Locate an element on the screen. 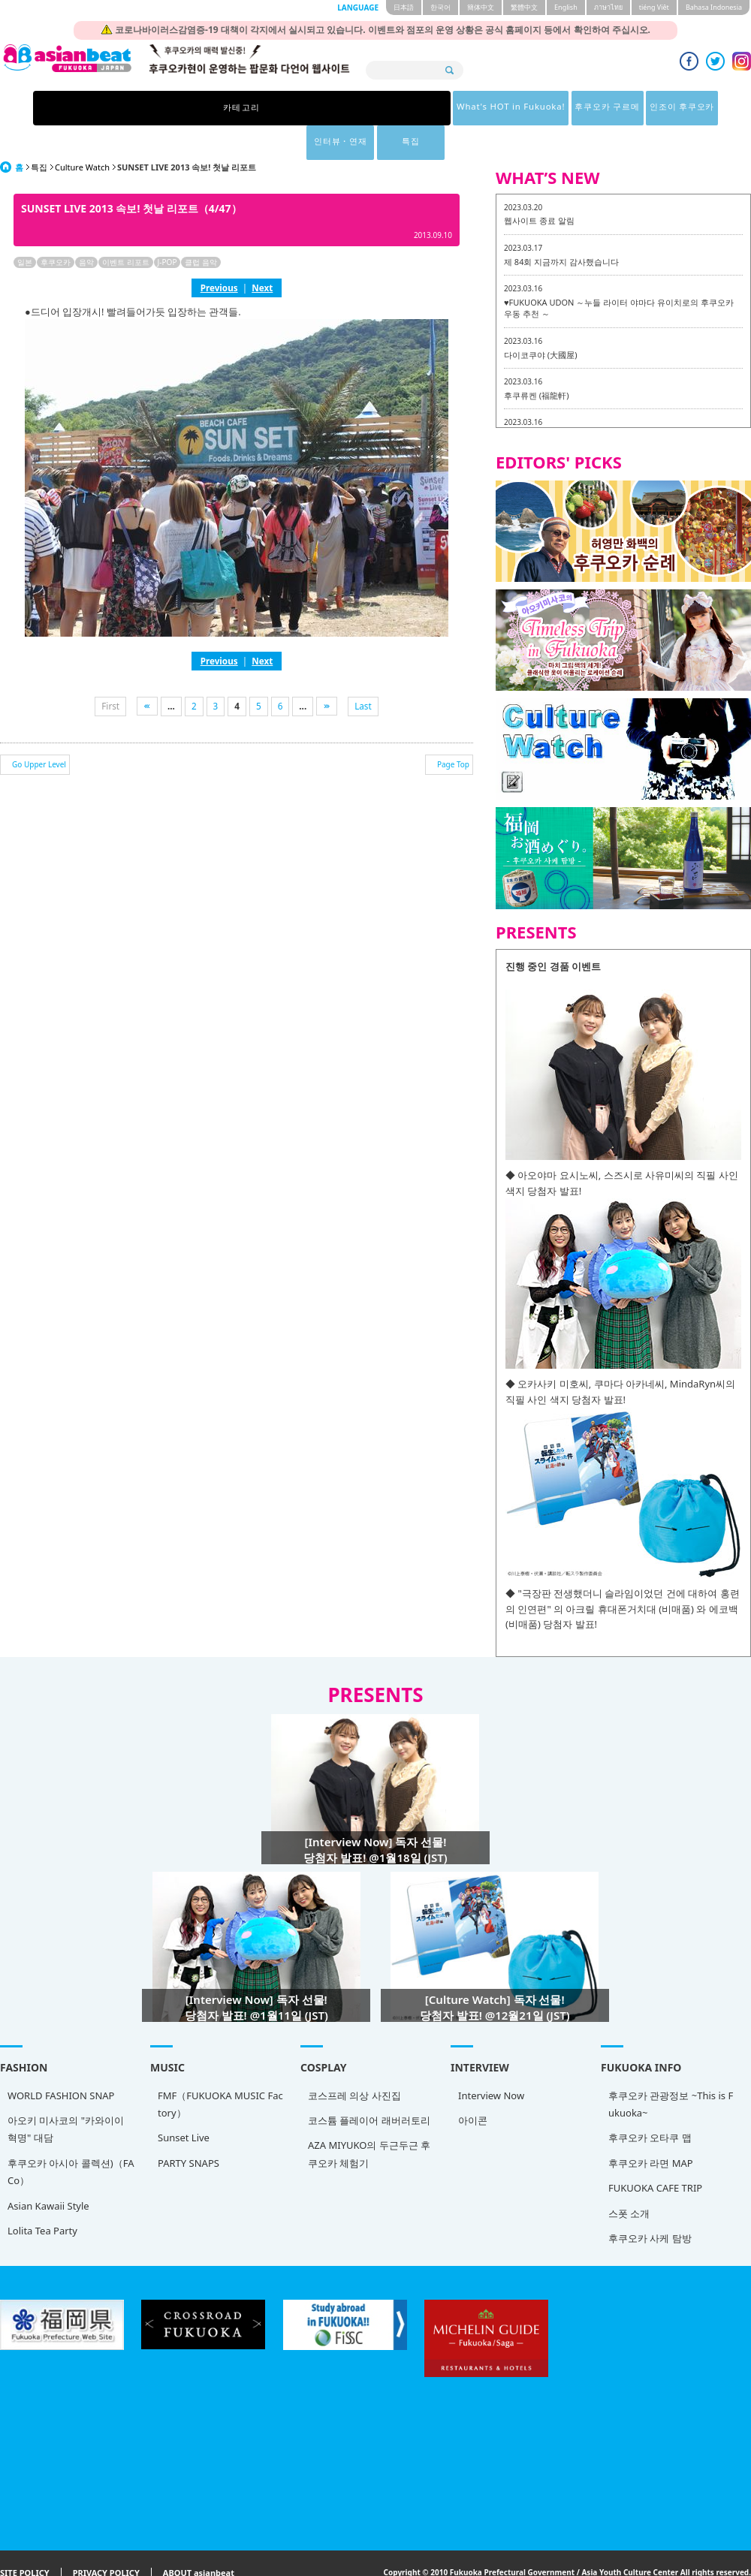 The width and height of the screenshot is (751, 2576). 후쿠오카 오타쿠 맵 is located at coordinates (650, 2103).